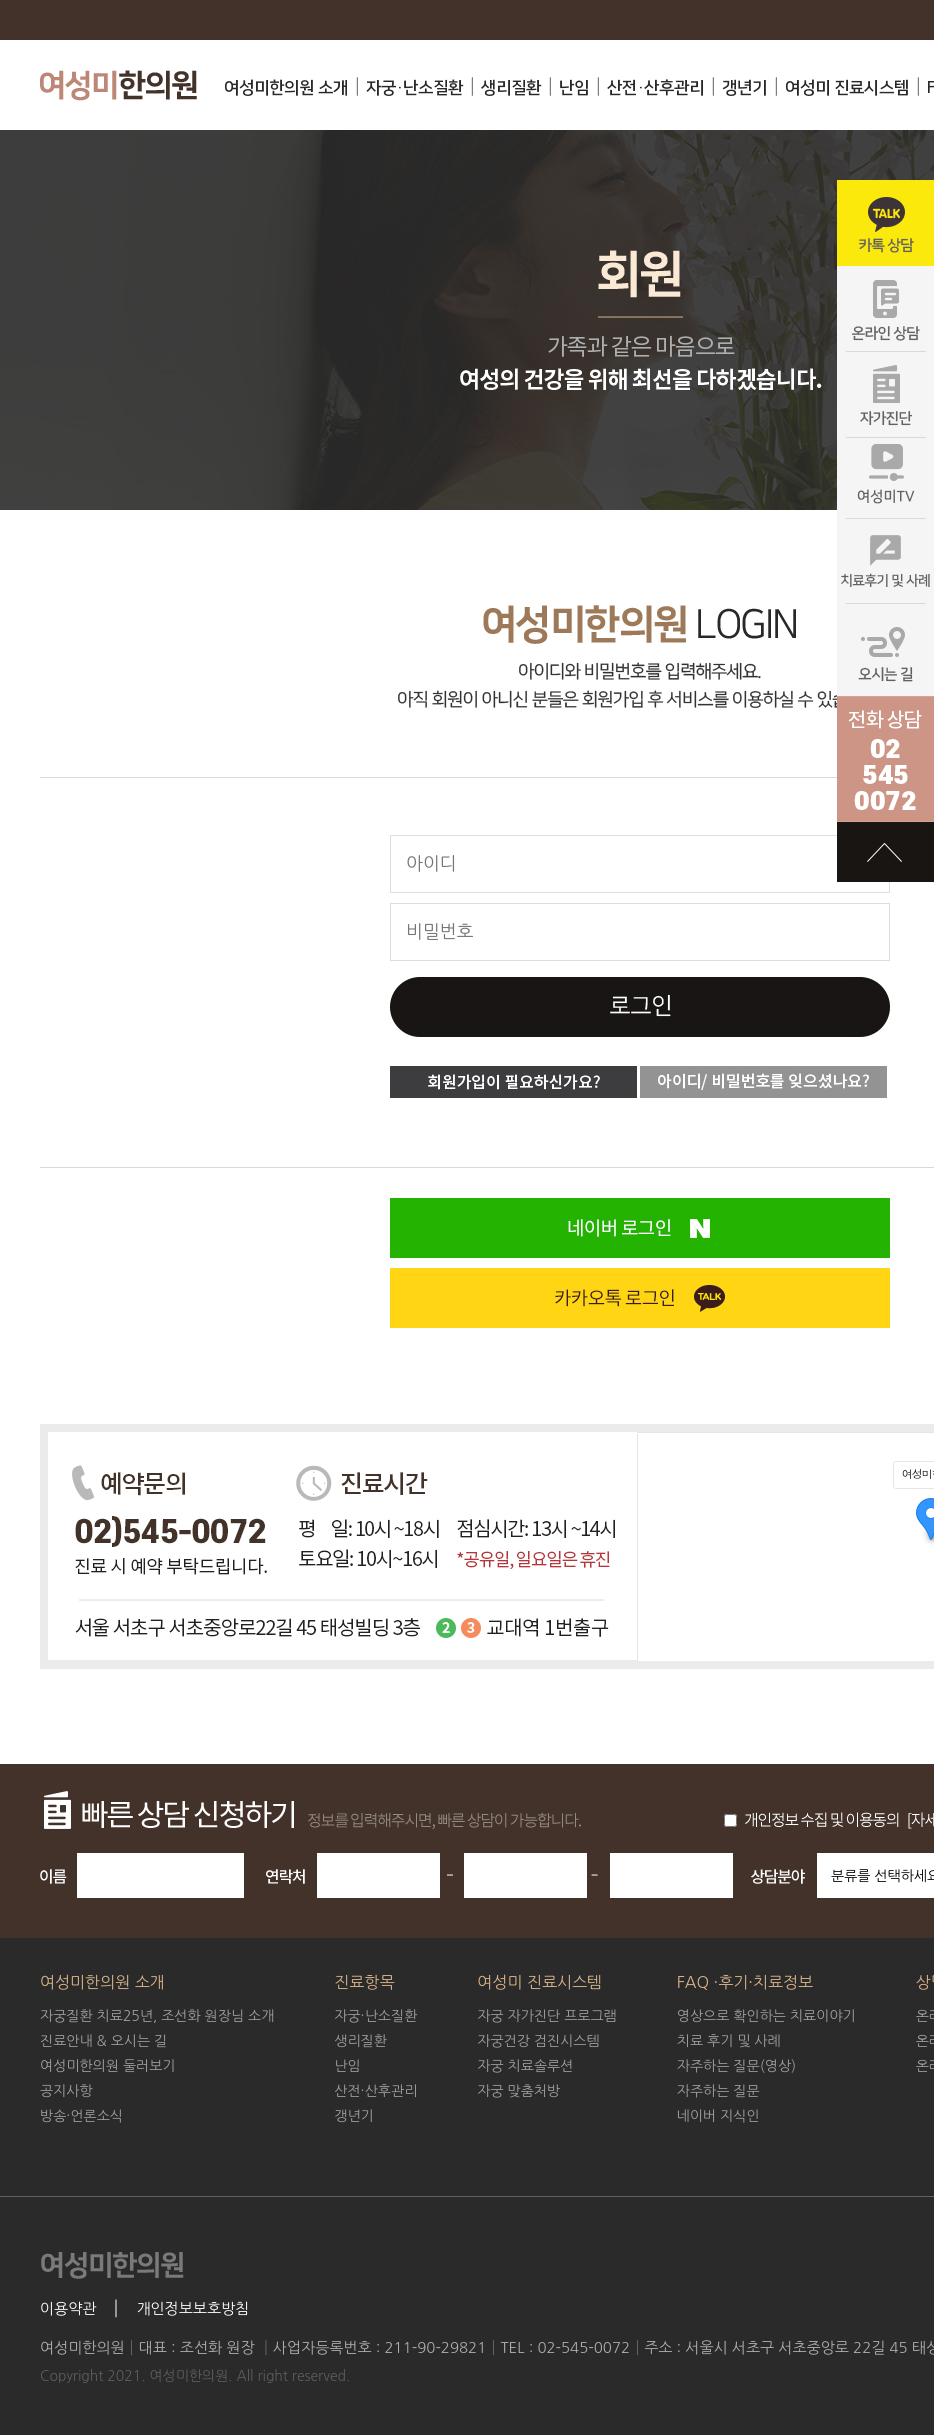 The height and width of the screenshot is (2435, 934). I want to click on 자궁·난소질환, so click(414, 88).